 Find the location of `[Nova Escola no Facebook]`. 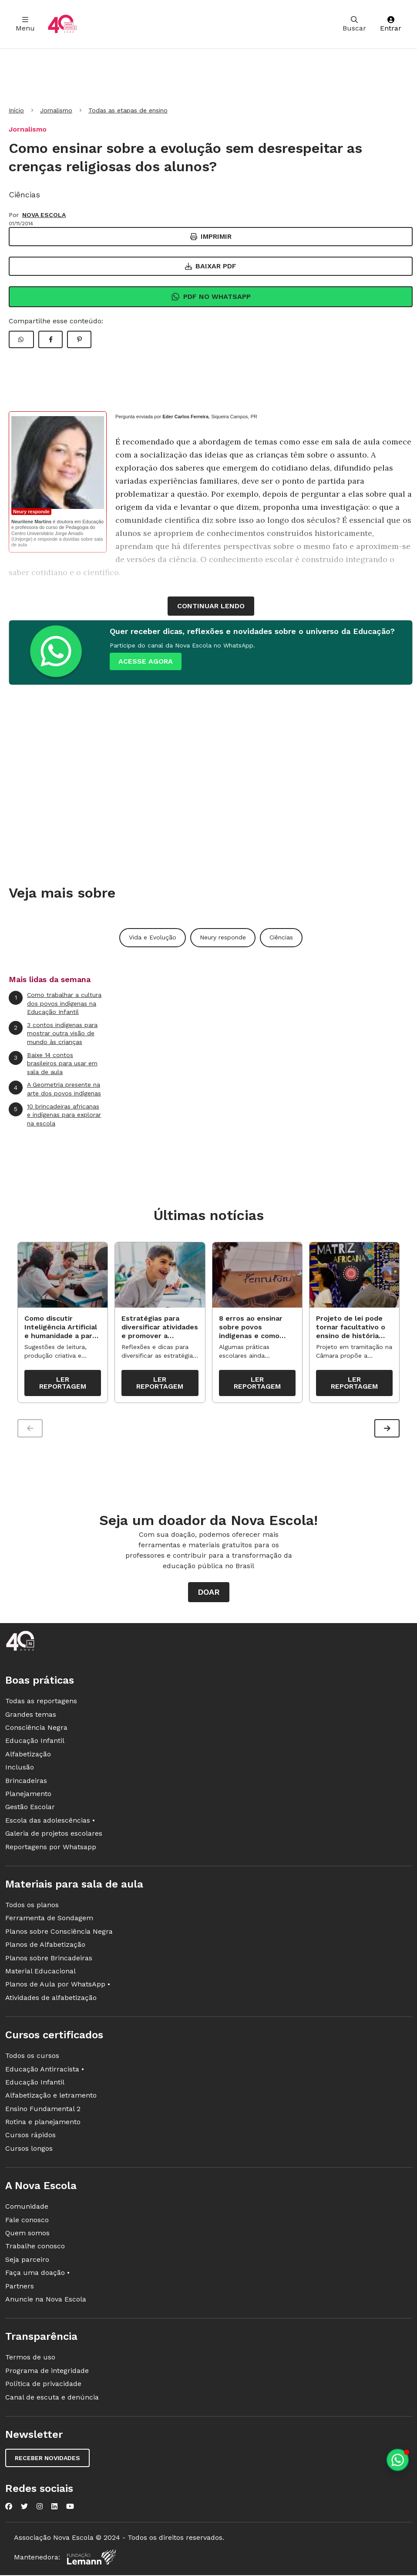

[Nova Escola no Facebook] is located at coordinates (8, 2508).